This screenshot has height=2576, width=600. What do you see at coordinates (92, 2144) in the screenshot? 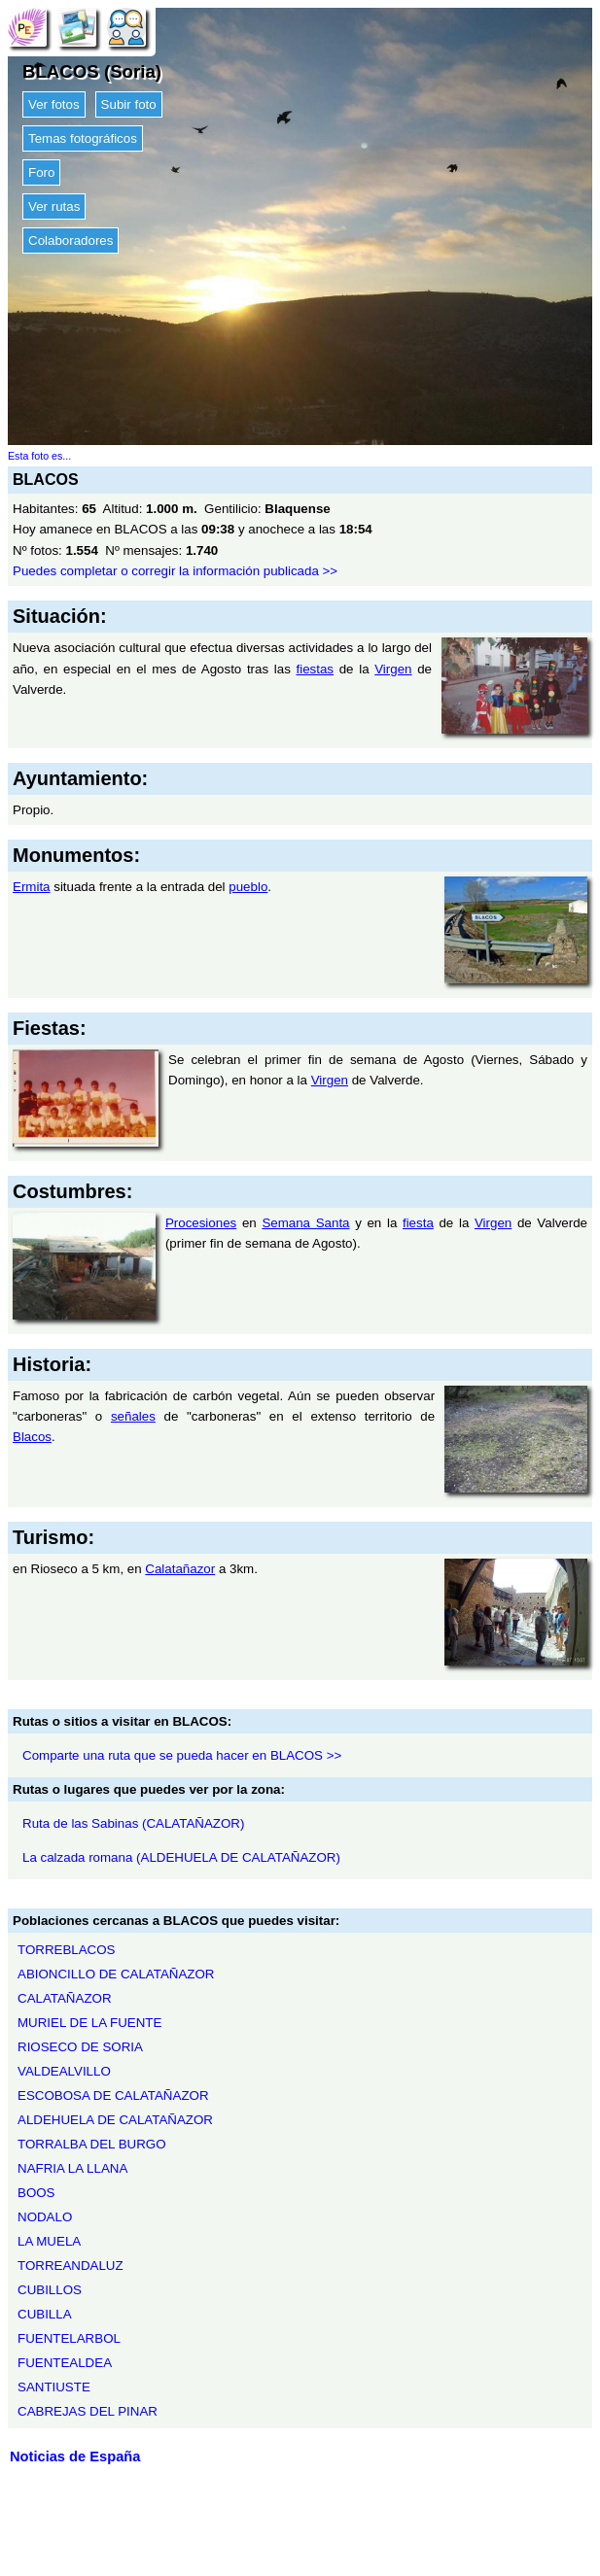
I see `TORRALBA DEL BURGO` at bounding box center [92, 2144].